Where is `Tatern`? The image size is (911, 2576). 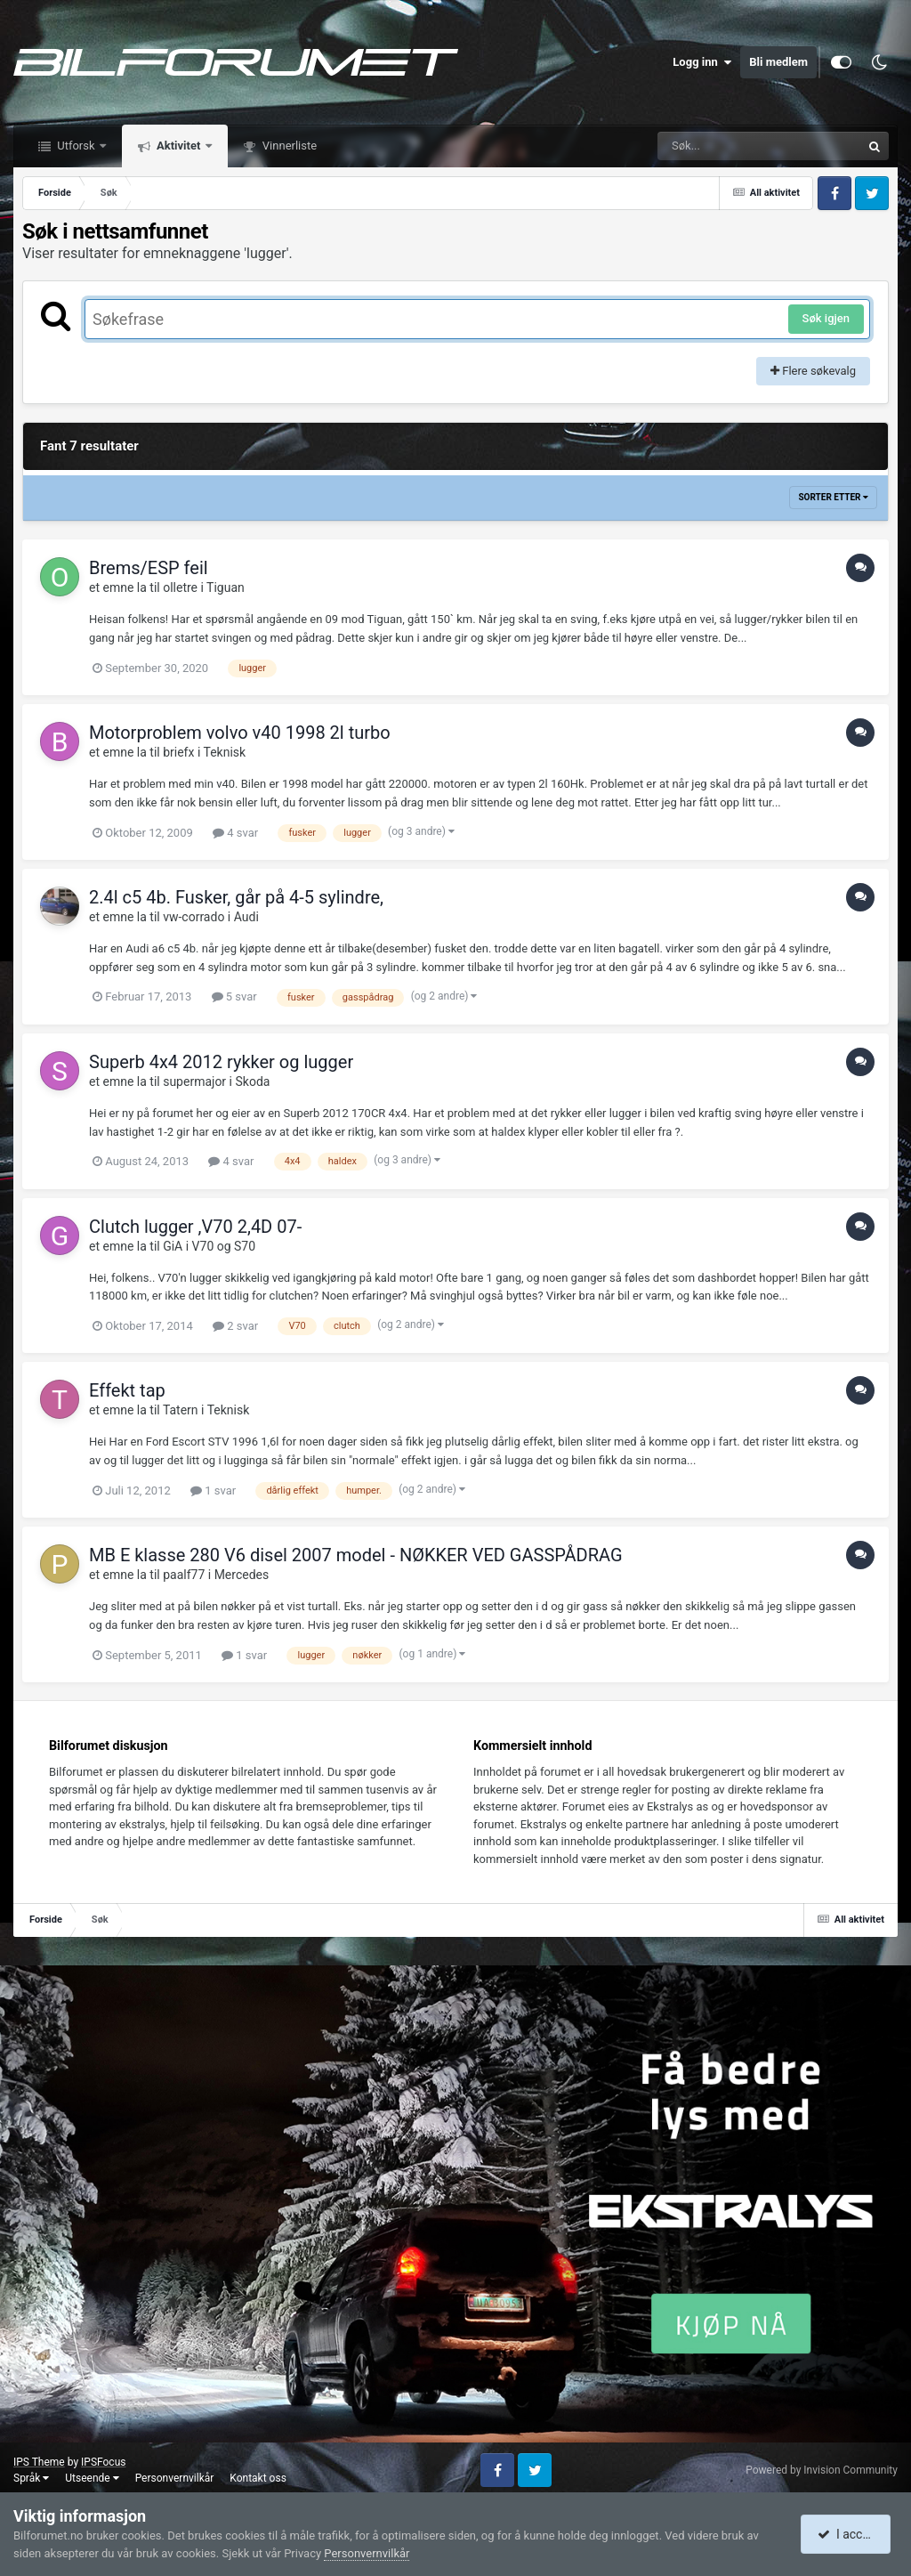 Tatern is located at coordinates (180, 1410).